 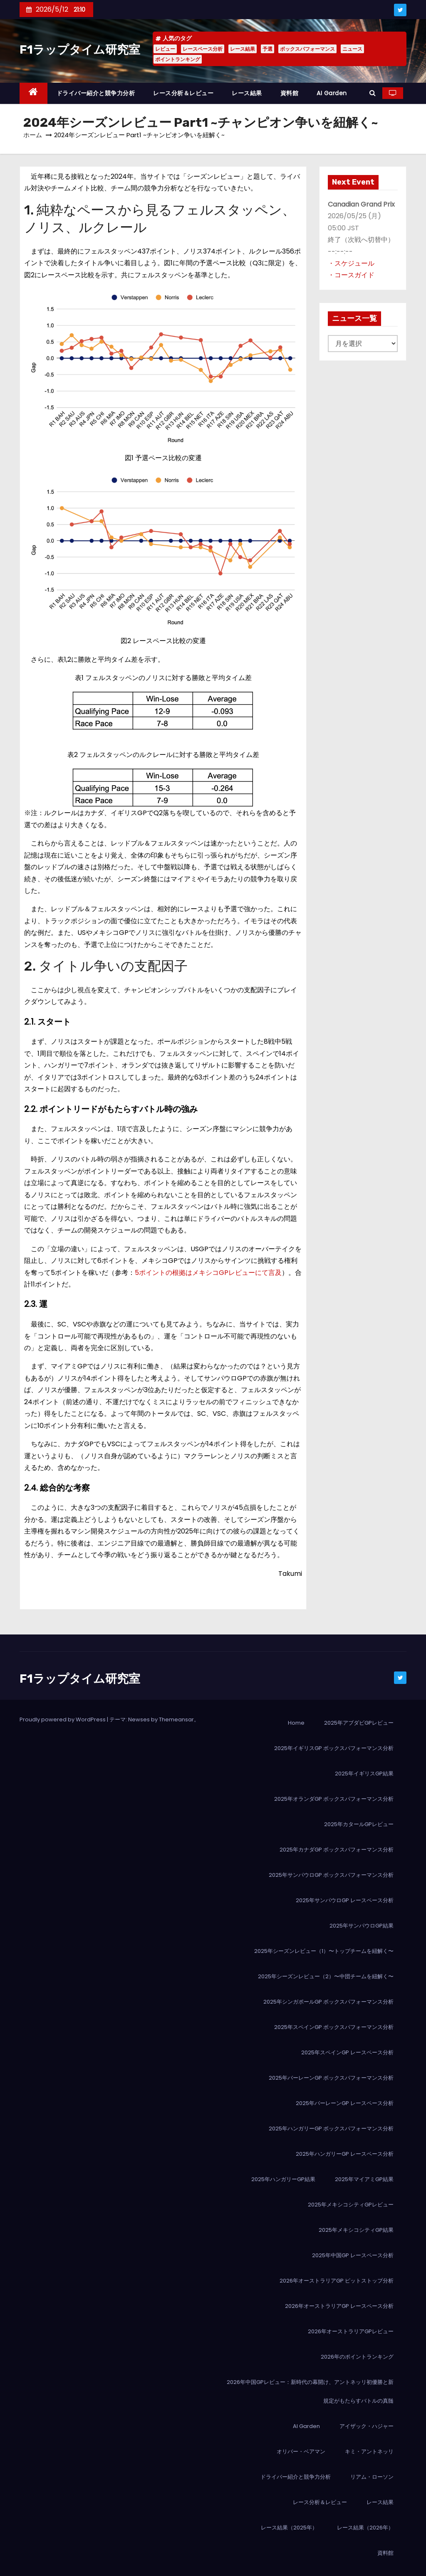 What do you see at coordinates (345, 1900) in the screenshot?
I see `2025年サンパウロGP レースペース分析` at bounding box center [345, 1900].